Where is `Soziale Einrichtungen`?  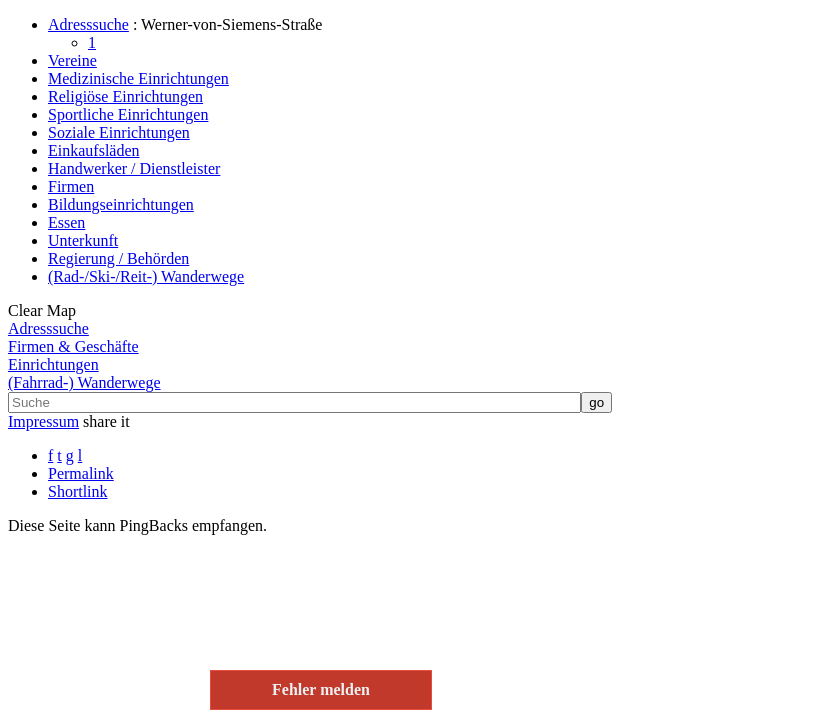 Soziale Einrichtungen is located at coordinates (119, 132).